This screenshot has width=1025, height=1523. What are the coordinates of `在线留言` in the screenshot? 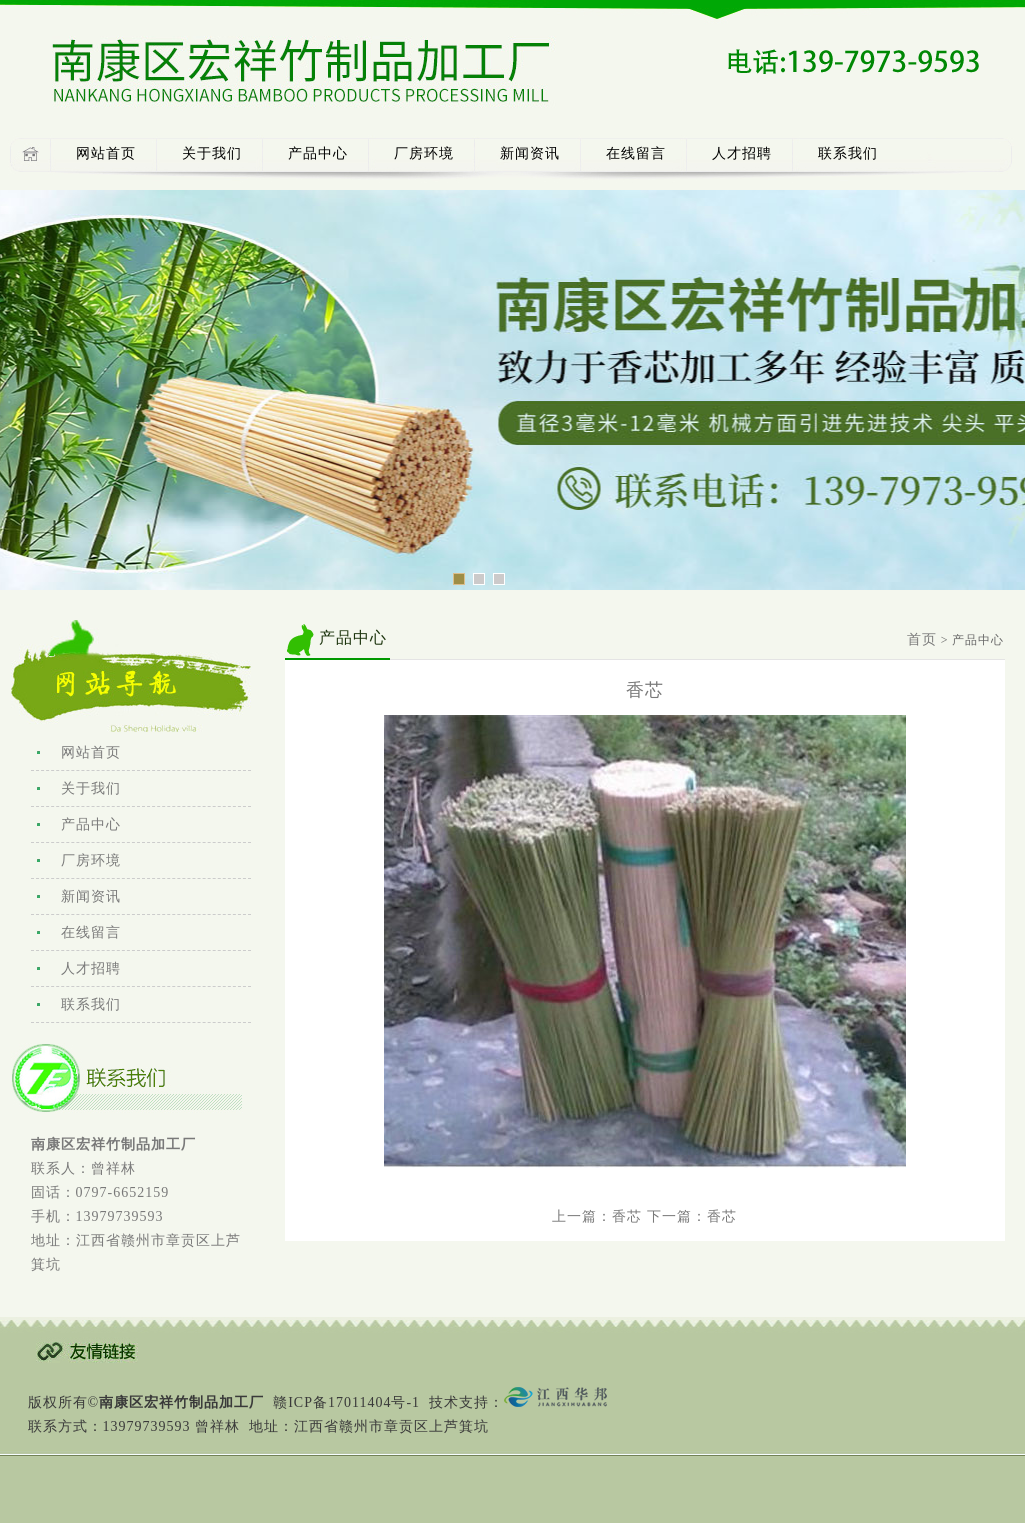 It's located at (636, 153).